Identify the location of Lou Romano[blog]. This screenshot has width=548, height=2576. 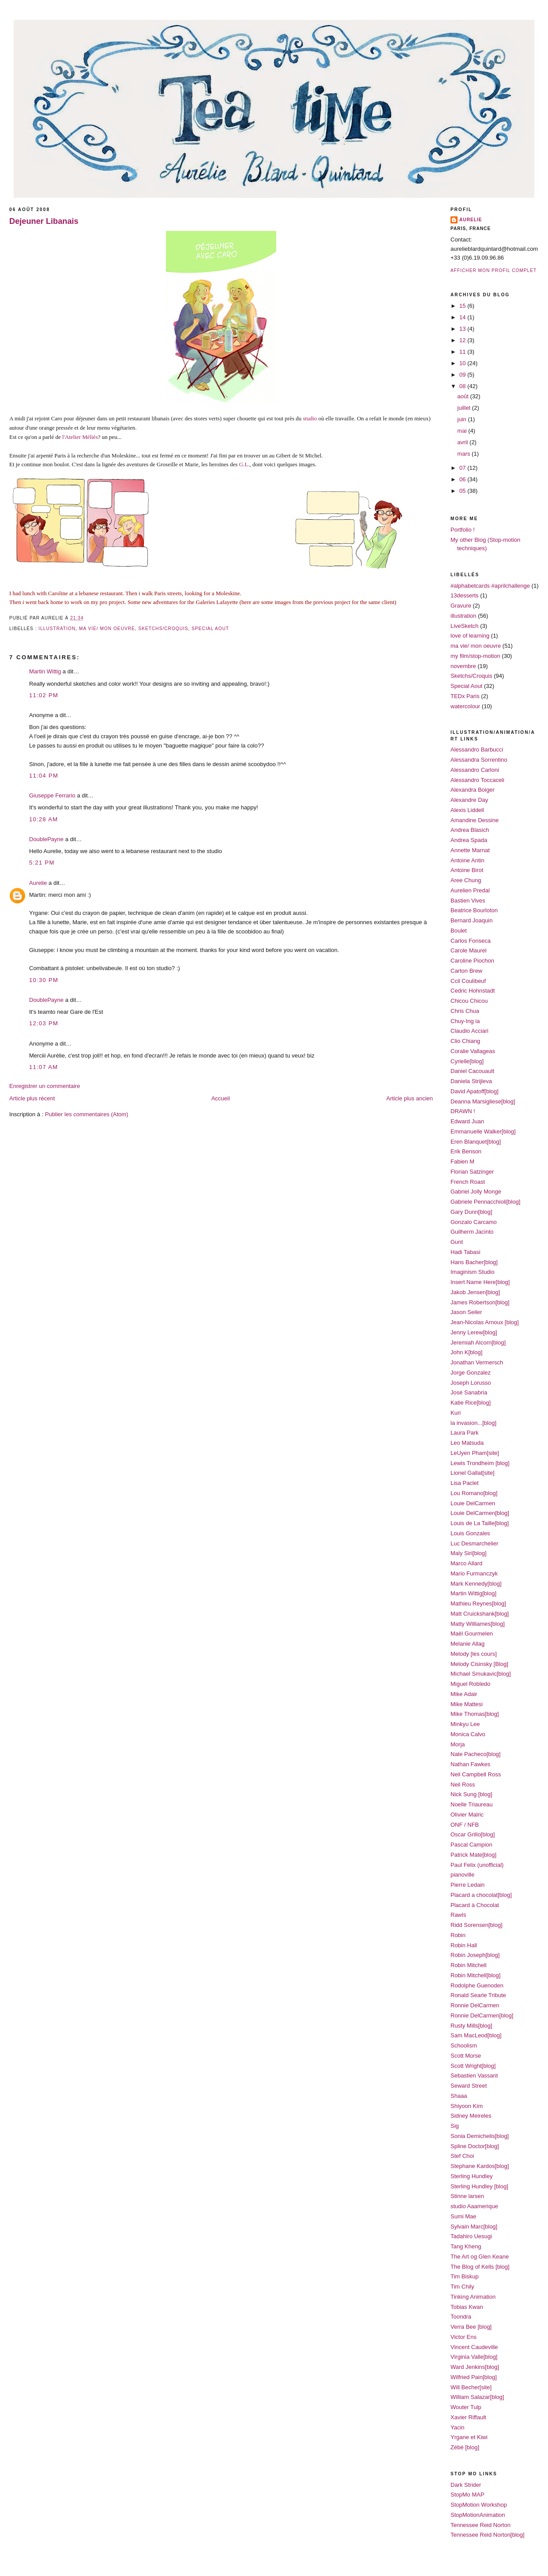
(473, 1493).